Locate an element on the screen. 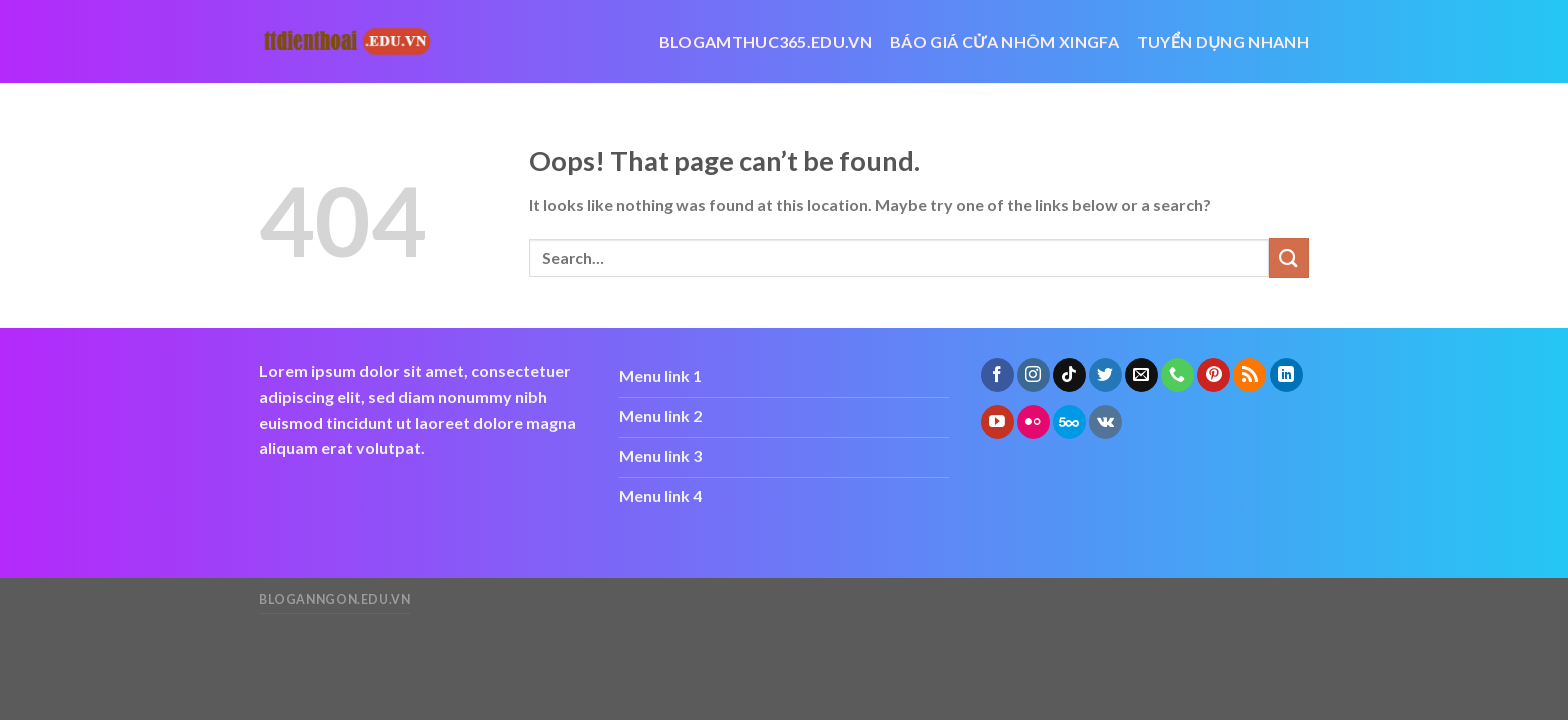 The width and height of the screenshot is (1568, 720). [Follow on YouTube] is located at coordinates (997, 422).